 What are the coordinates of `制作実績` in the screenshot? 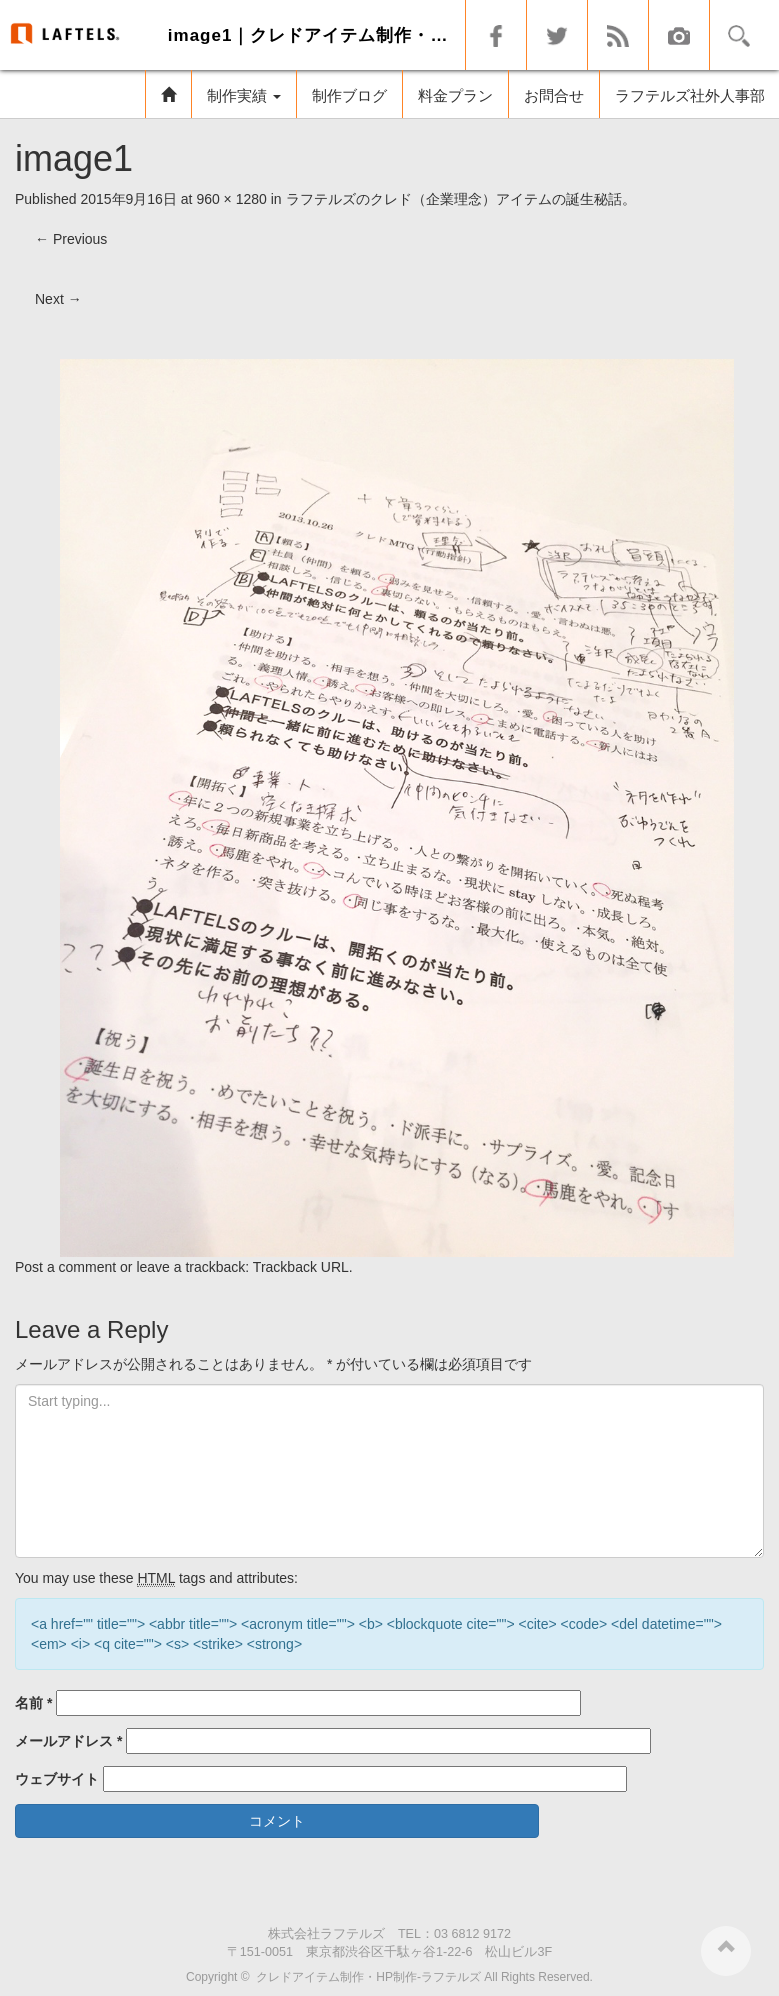 It's located at (244, 95).